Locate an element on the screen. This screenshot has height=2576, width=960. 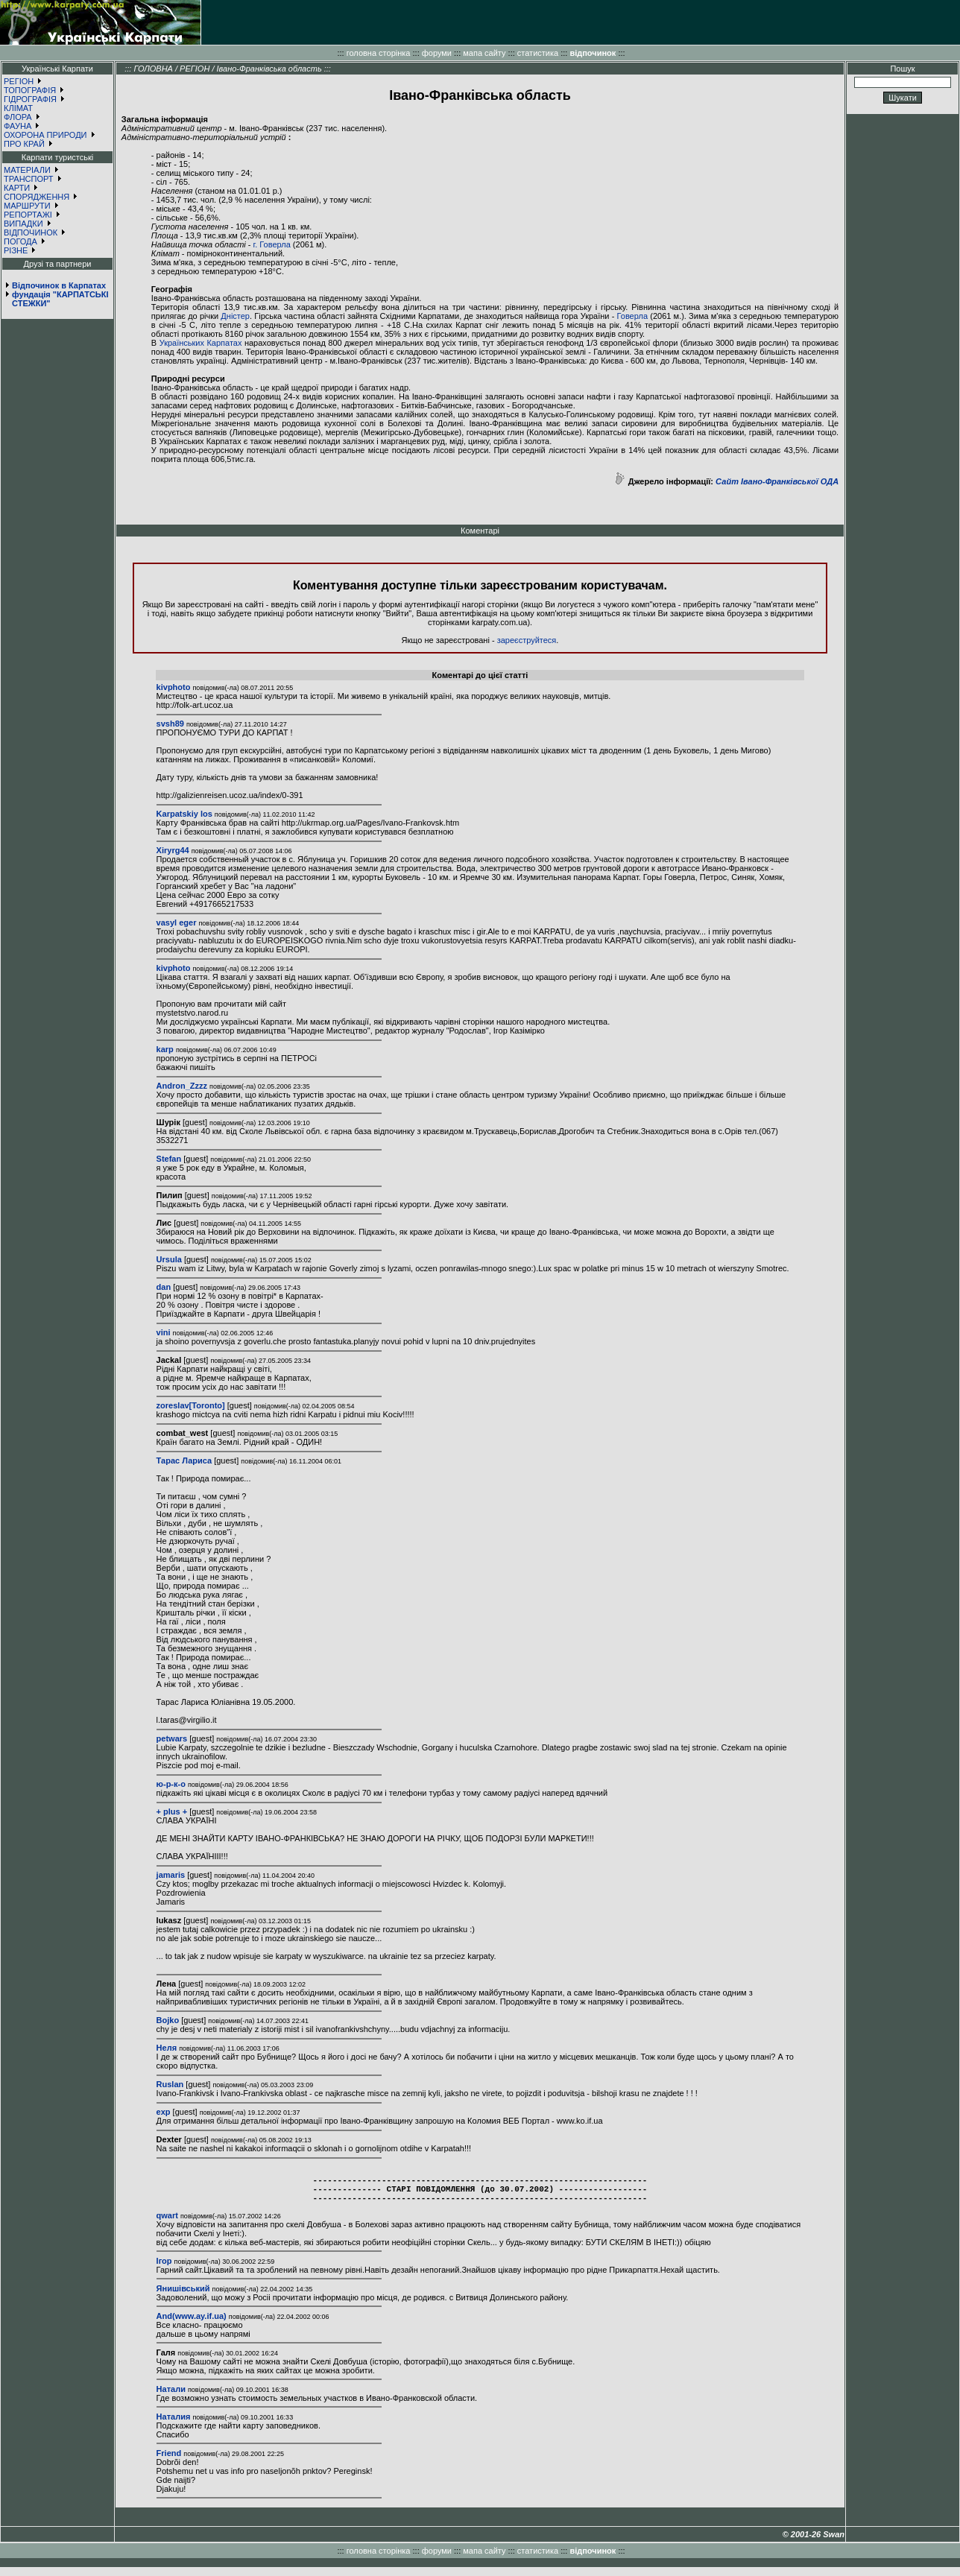
ПОГОДА is located at coordinates (20, 241).